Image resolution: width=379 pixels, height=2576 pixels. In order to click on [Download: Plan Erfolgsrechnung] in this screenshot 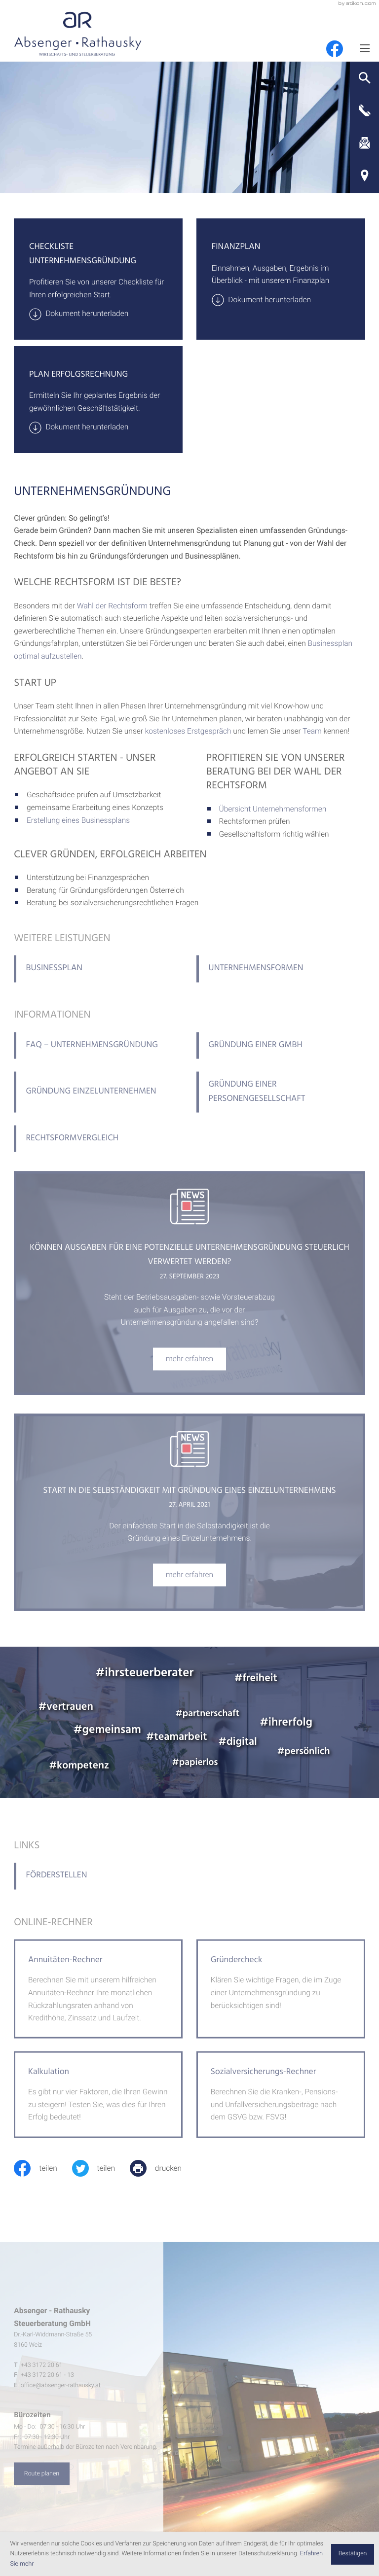, I will do `click(98, 427)`.